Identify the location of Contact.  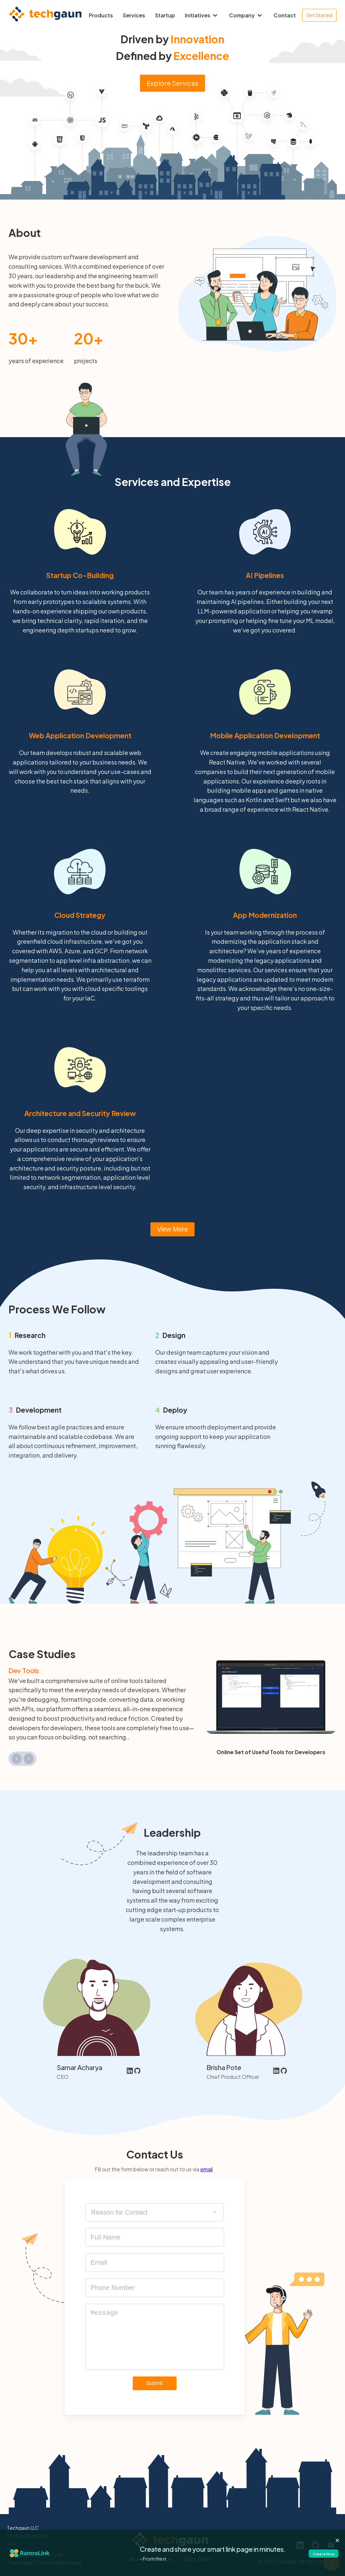
(285, 15).